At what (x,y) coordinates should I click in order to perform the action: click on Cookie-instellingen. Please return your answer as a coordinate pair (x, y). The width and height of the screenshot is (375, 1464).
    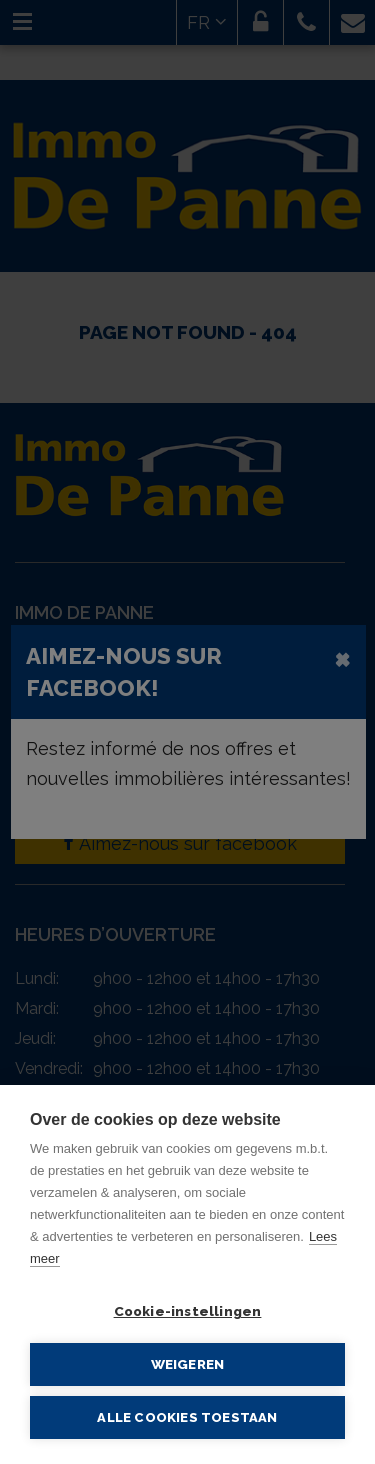
    Looking at the image, I should click on (188, 1311).